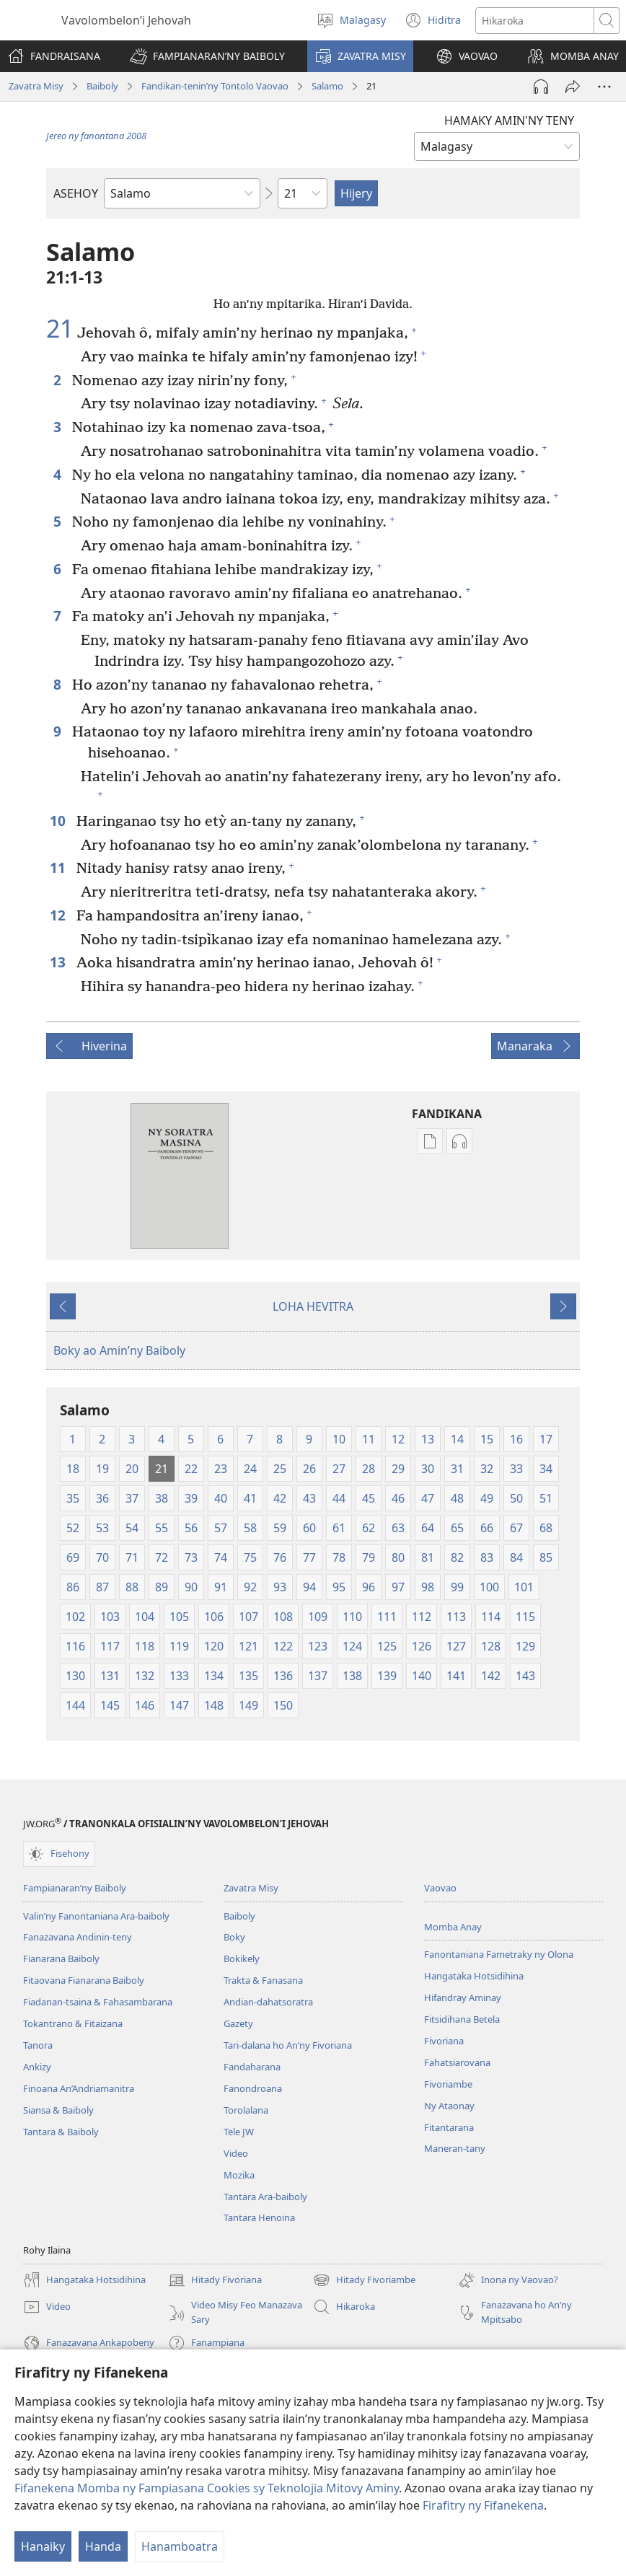 This screenshot has height=2576, width=626. What do you see at coordinates (253, 2088) in the screenshot?
I see `Fanondroana` at bounding box center [253, 2088].